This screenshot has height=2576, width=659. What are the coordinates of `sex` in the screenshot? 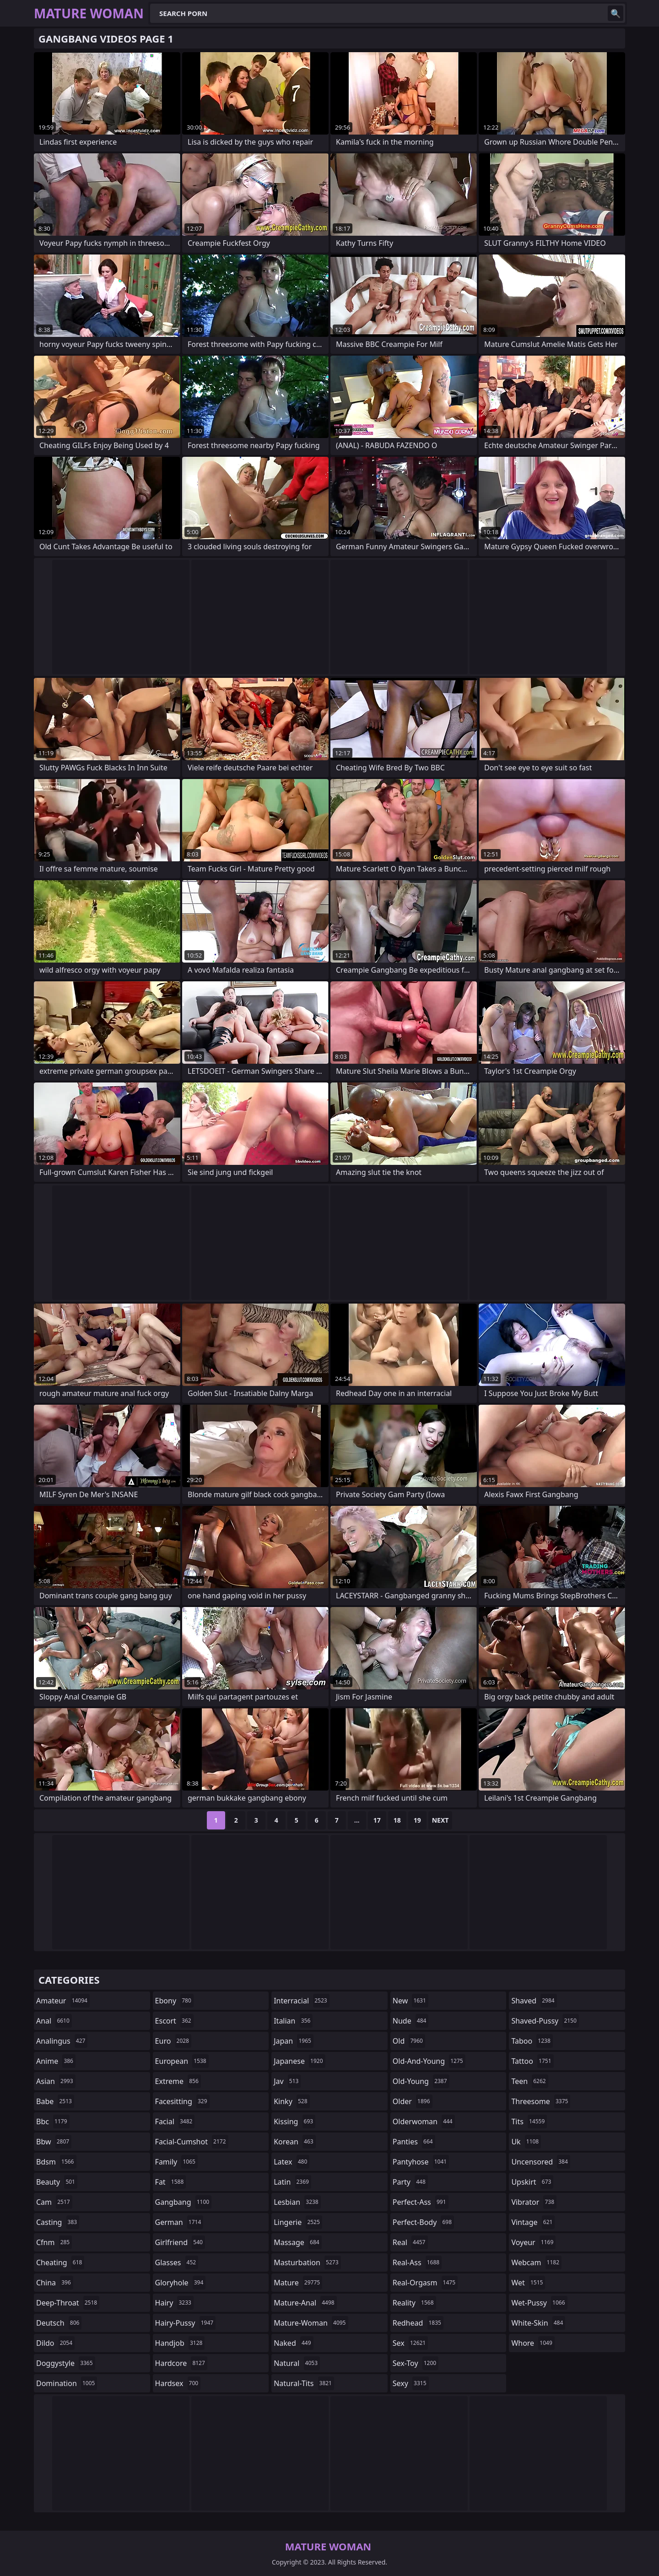 It's located at (410, 2343).